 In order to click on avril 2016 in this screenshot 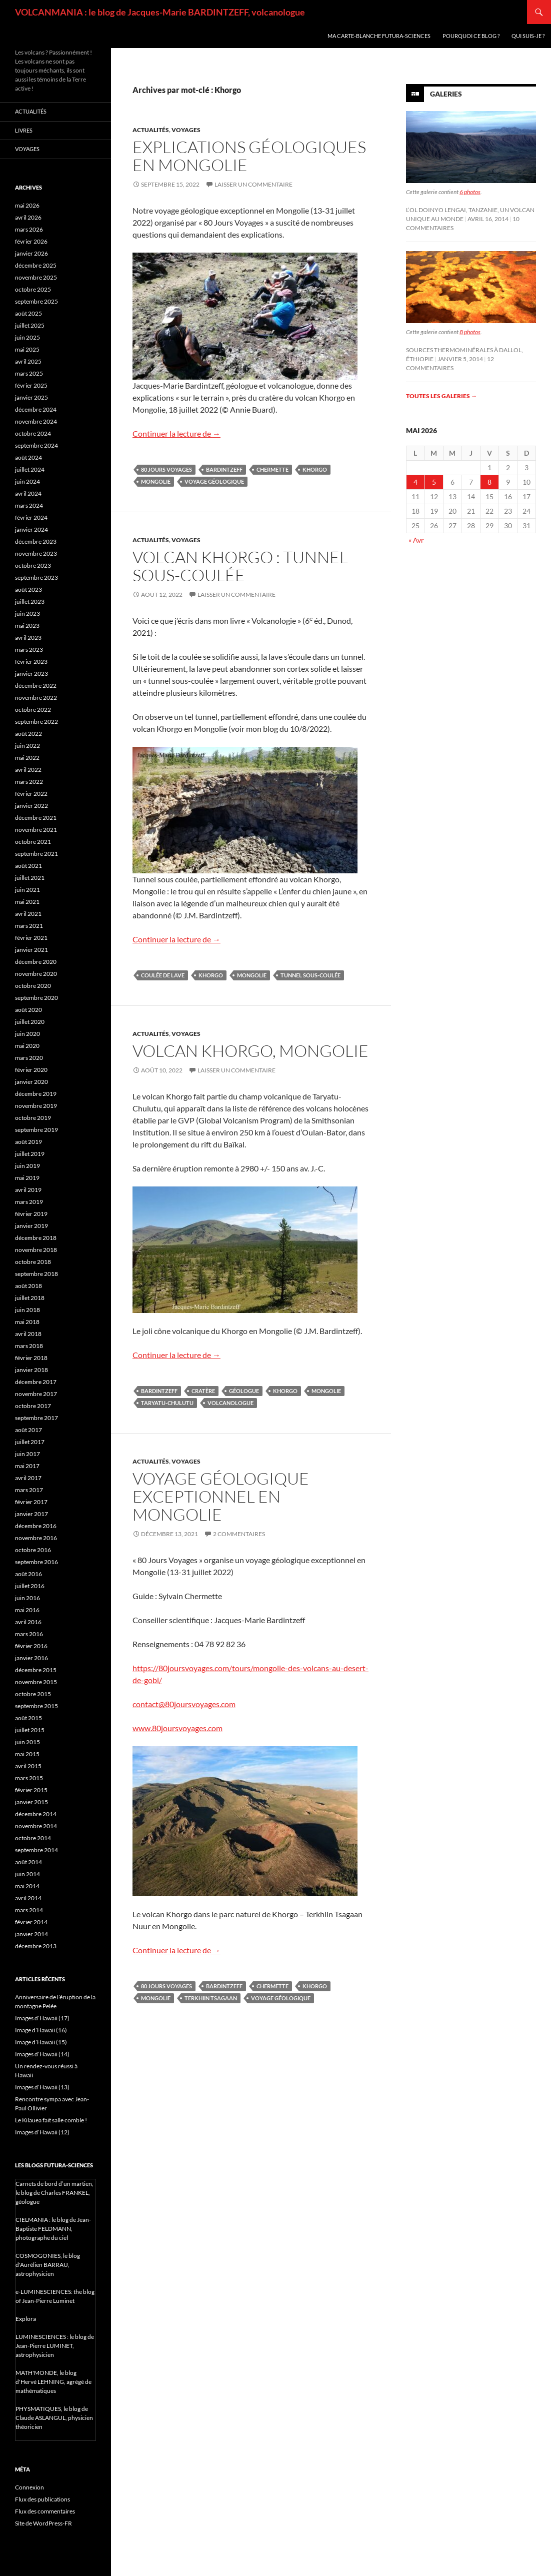, I will do `click(28, 1622)`.